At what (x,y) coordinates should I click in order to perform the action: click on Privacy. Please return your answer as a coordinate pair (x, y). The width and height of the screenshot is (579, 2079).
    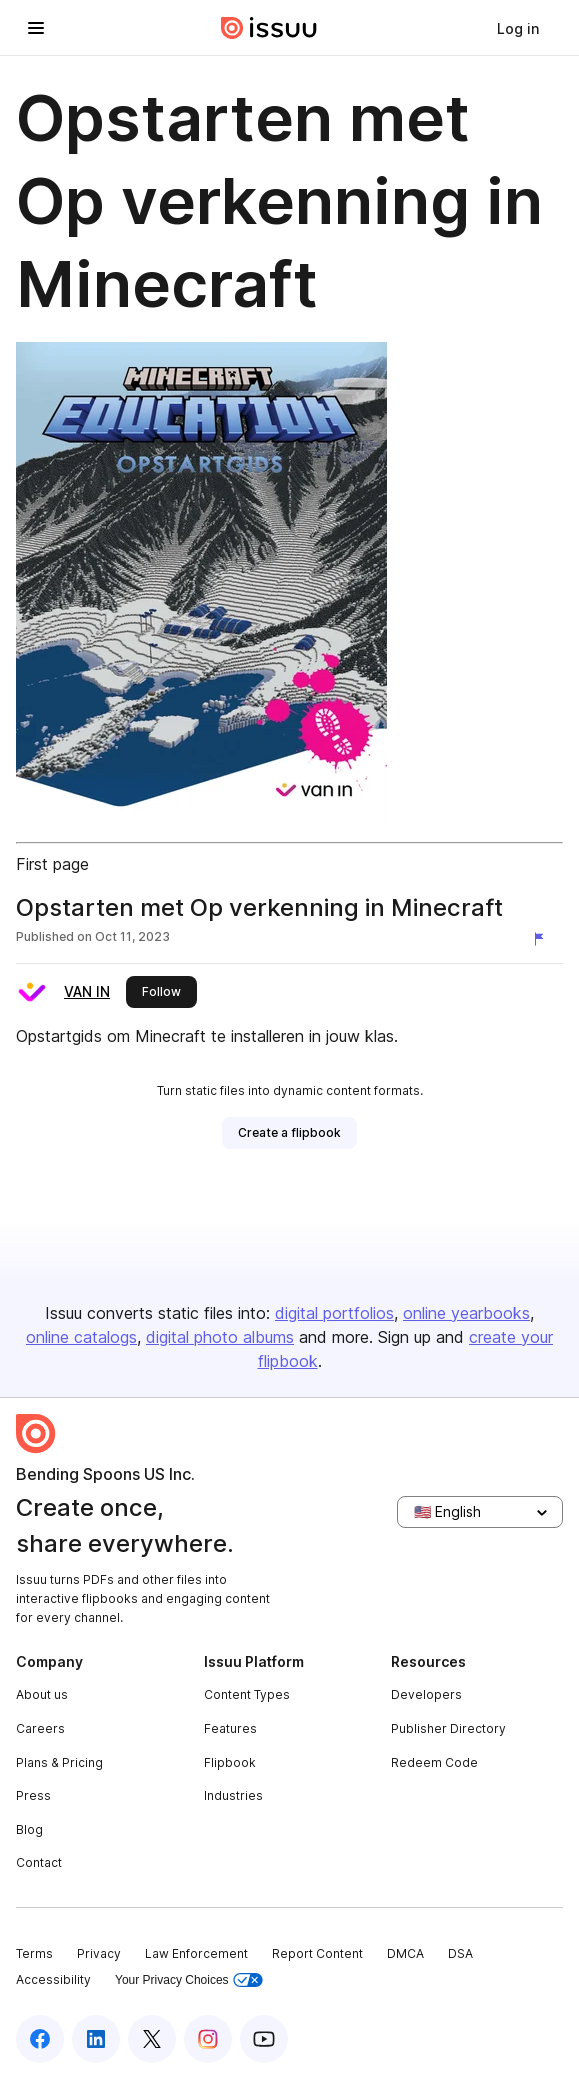
    Looking at the image, I should click on (99, 1953).